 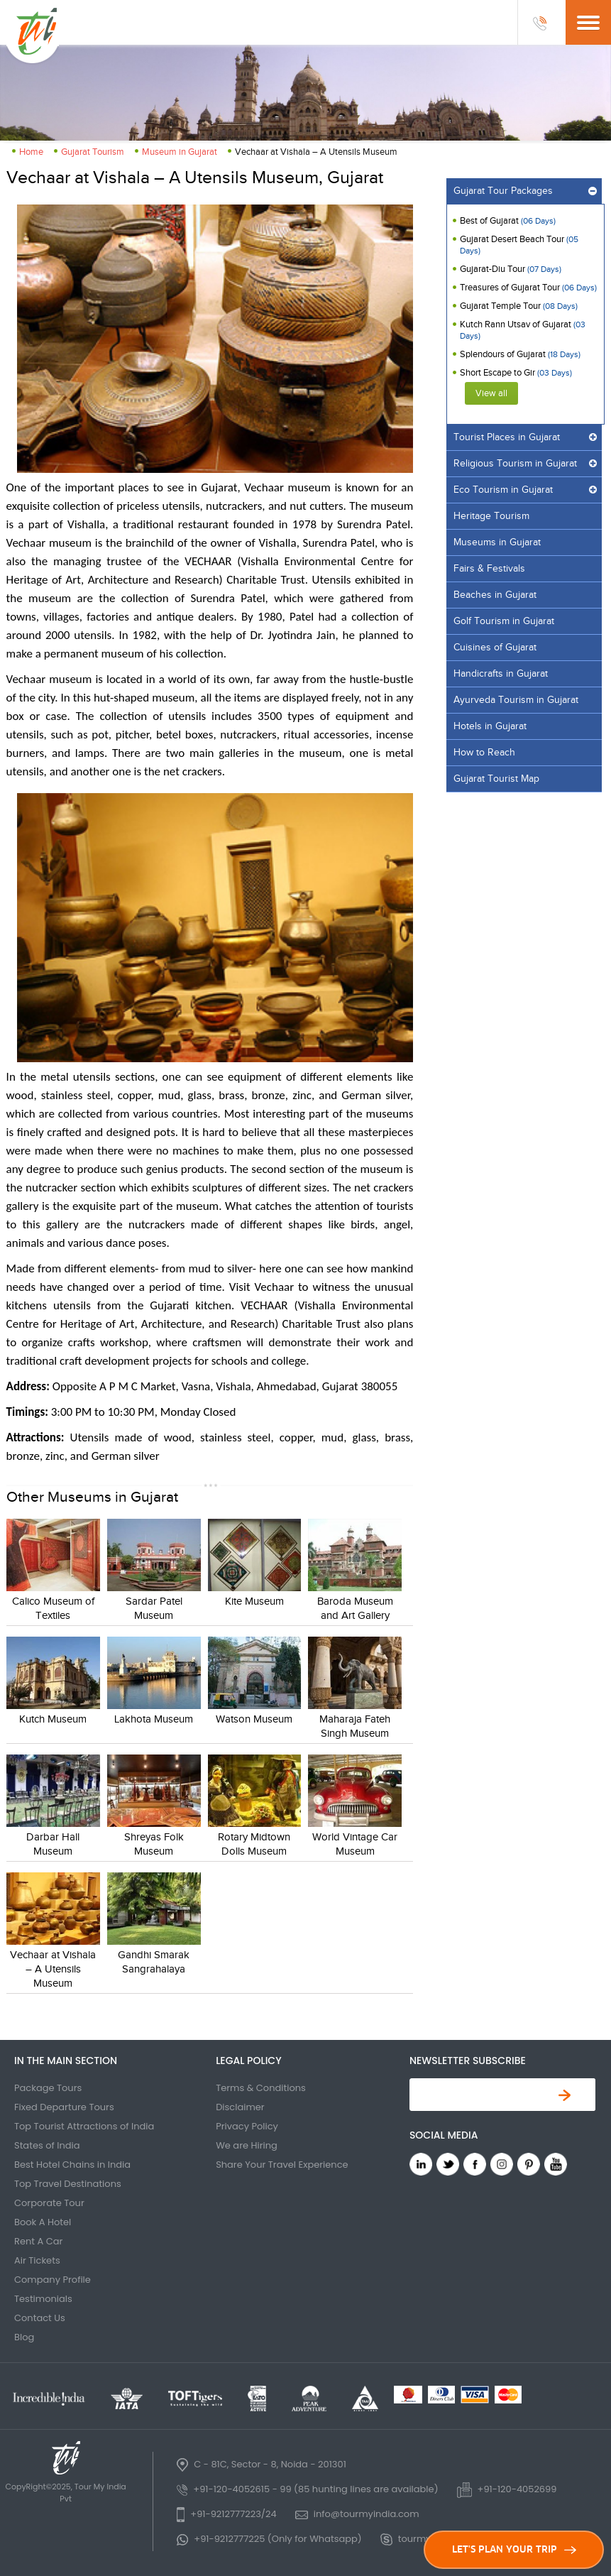 What do you see at coordinates (37, 2260) in the screenshot?
I see `Air Tickets` at bounding box center [37, 2260].